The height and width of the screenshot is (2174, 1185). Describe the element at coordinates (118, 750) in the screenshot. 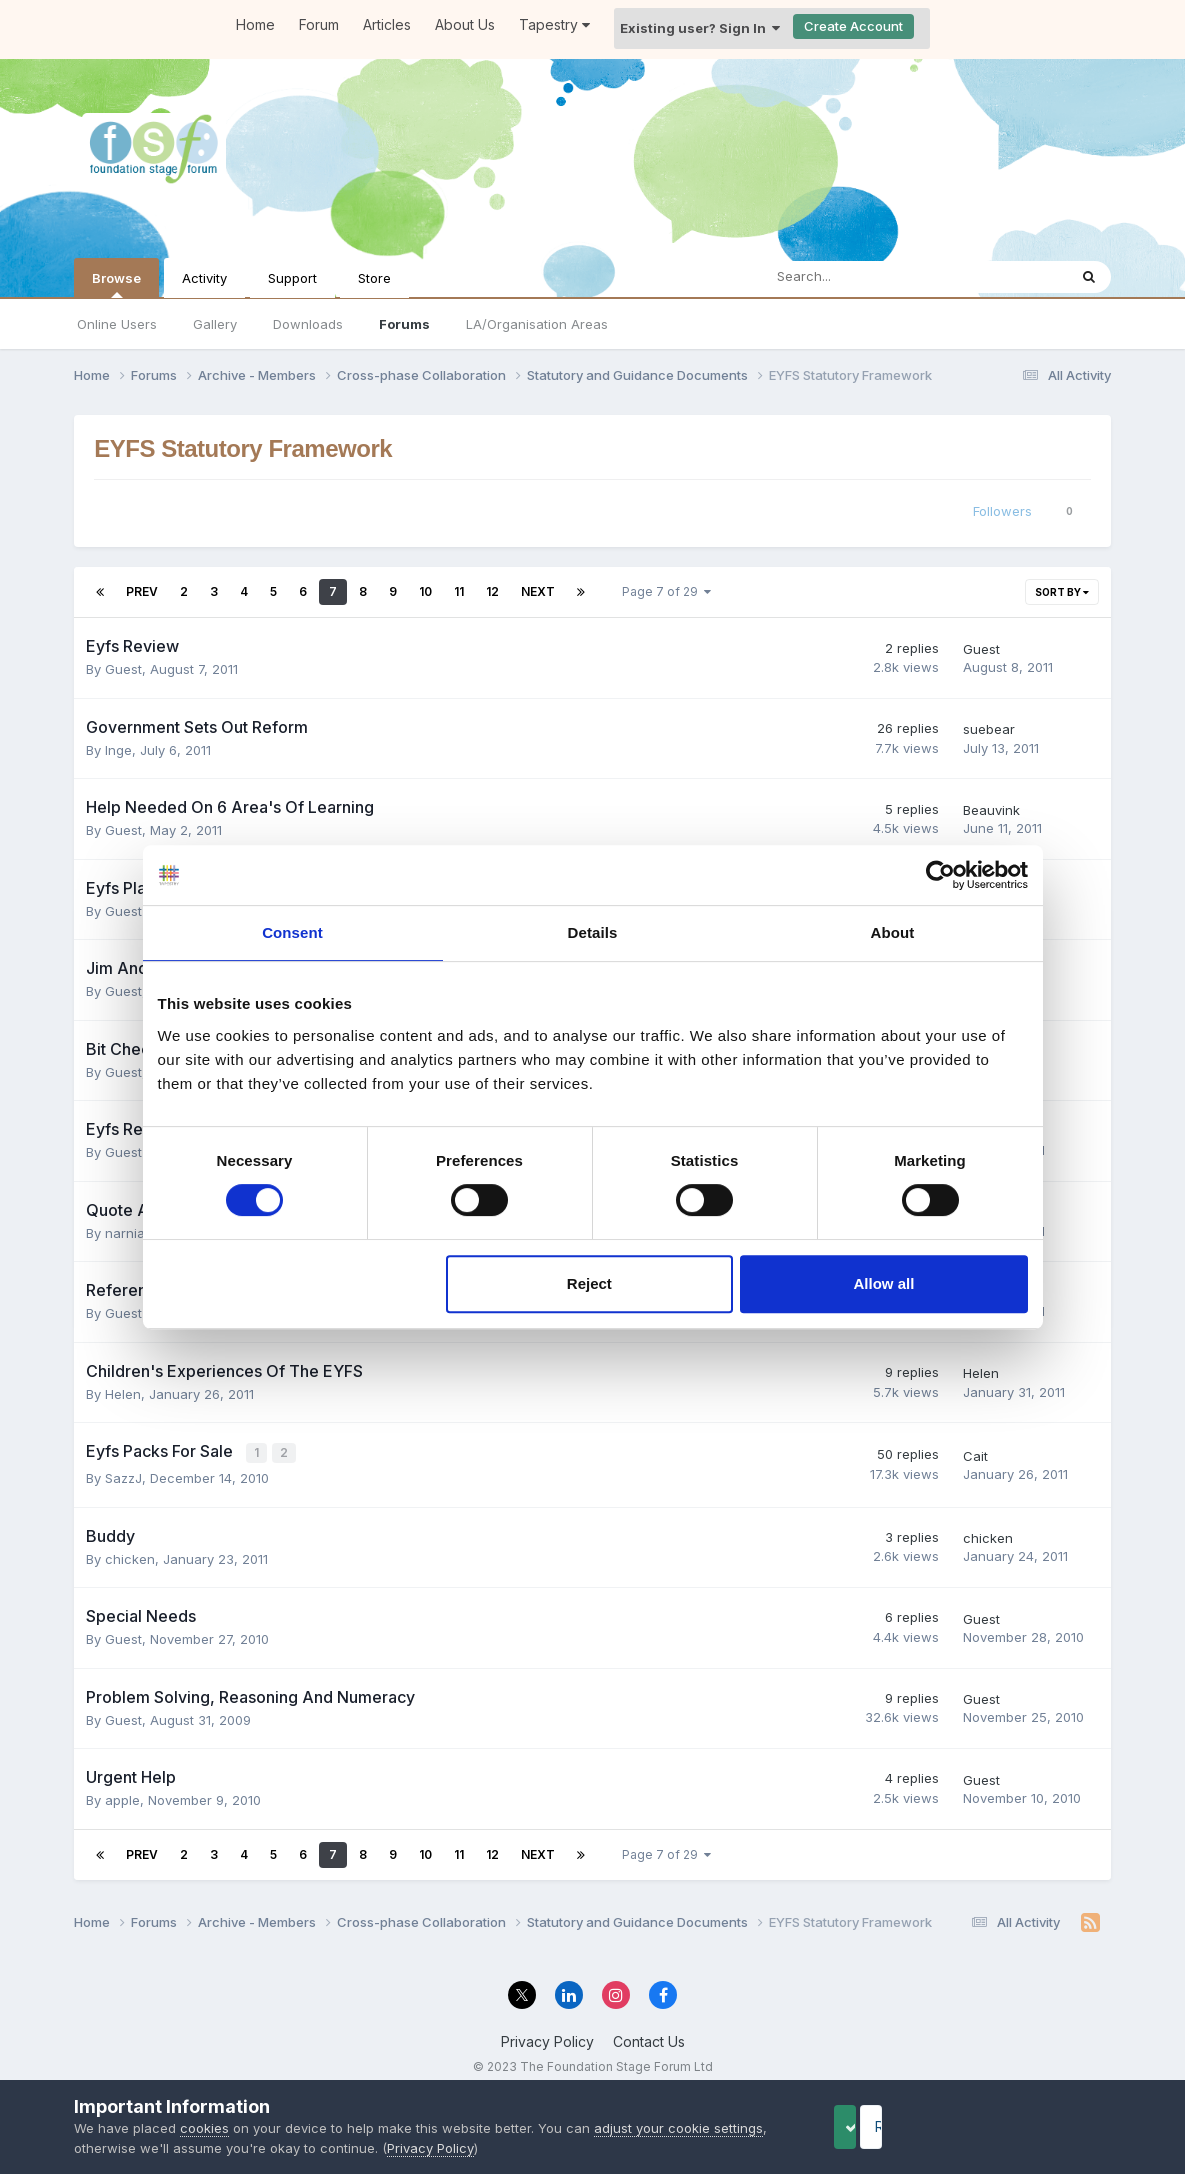

I see `Inge` at that location.